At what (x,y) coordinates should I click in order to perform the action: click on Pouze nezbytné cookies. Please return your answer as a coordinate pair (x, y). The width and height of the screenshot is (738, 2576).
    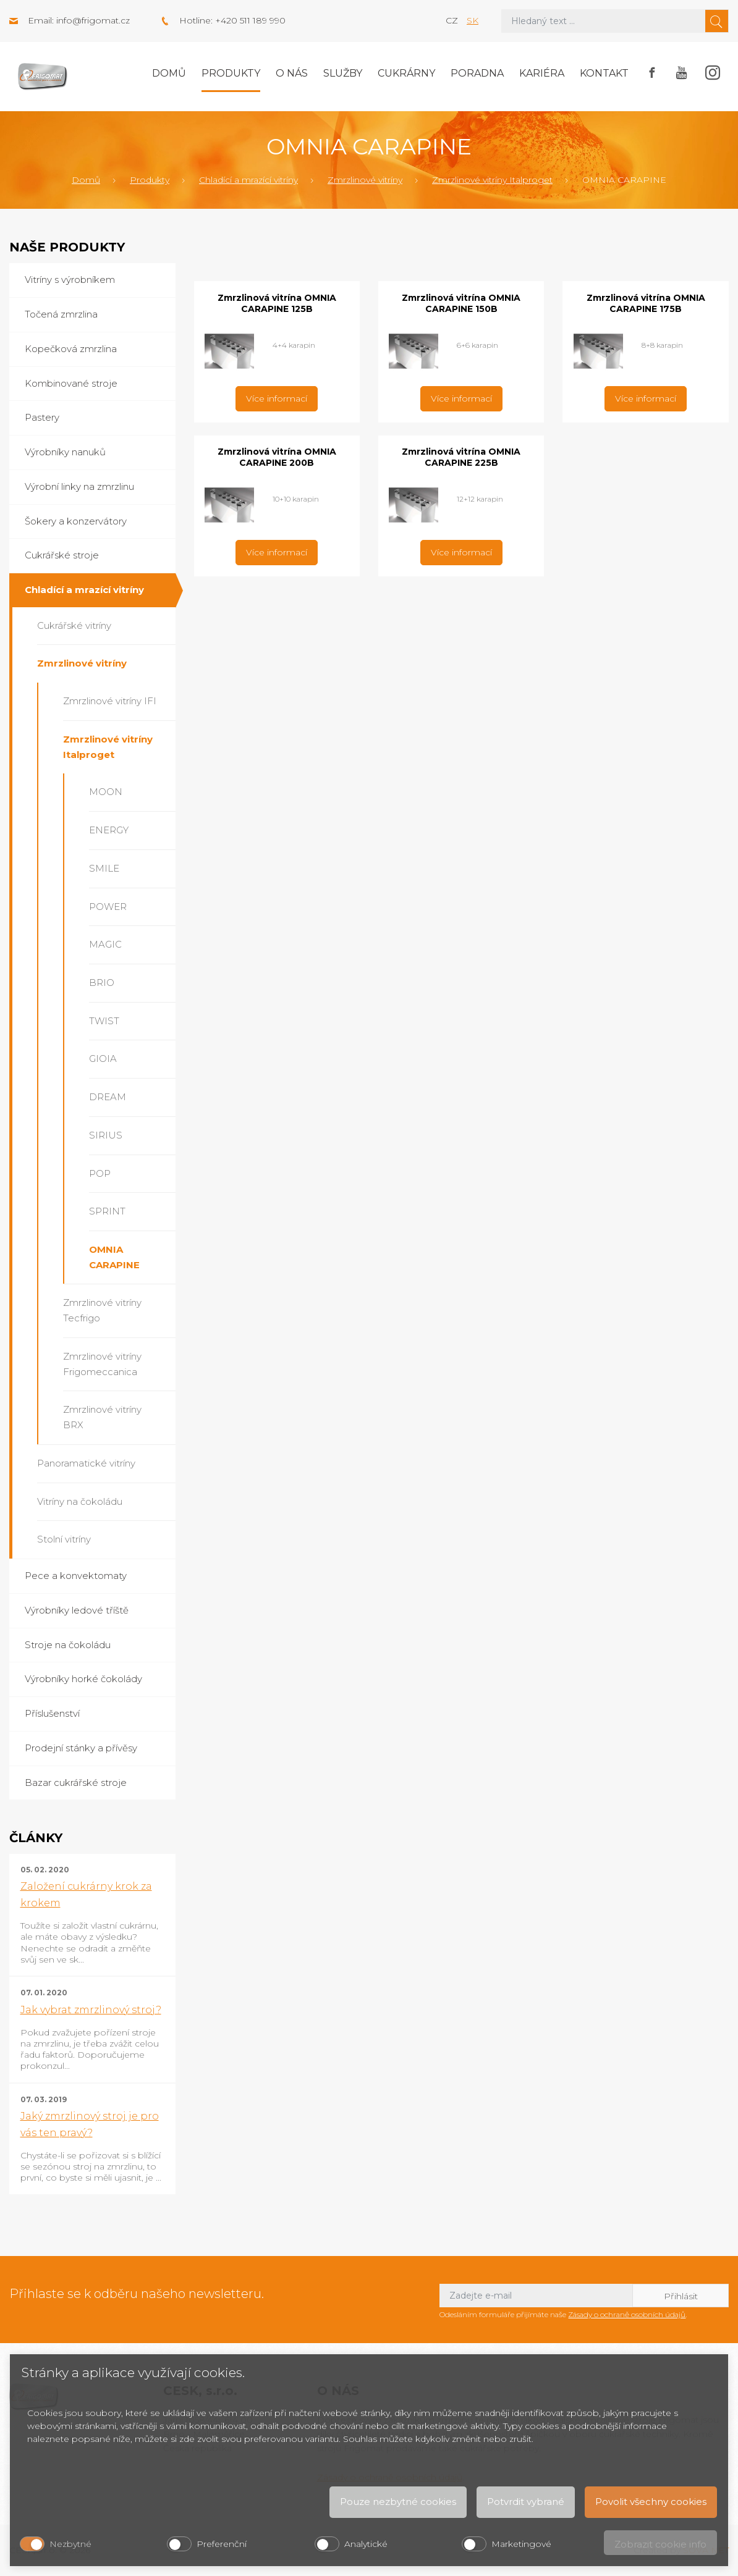
    Looking at the image, I should click on (398, 2501).